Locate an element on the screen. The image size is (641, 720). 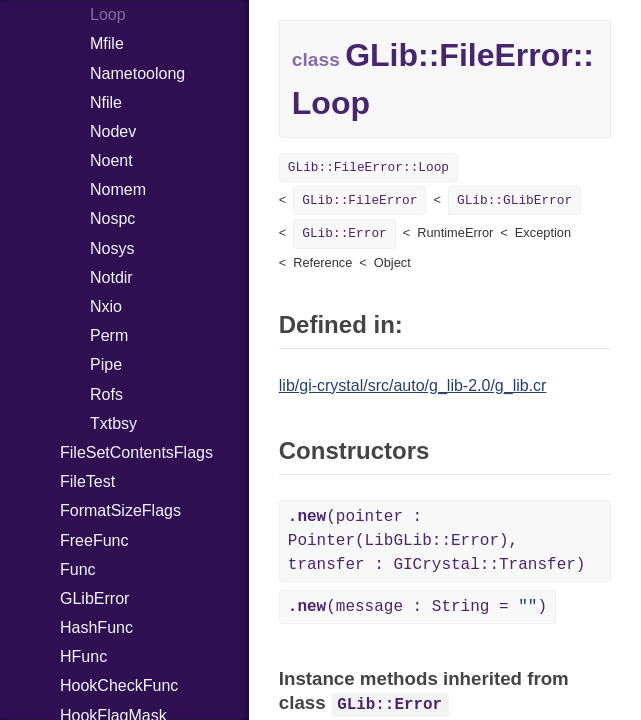
FileTest is located at coordinates (87, 481).